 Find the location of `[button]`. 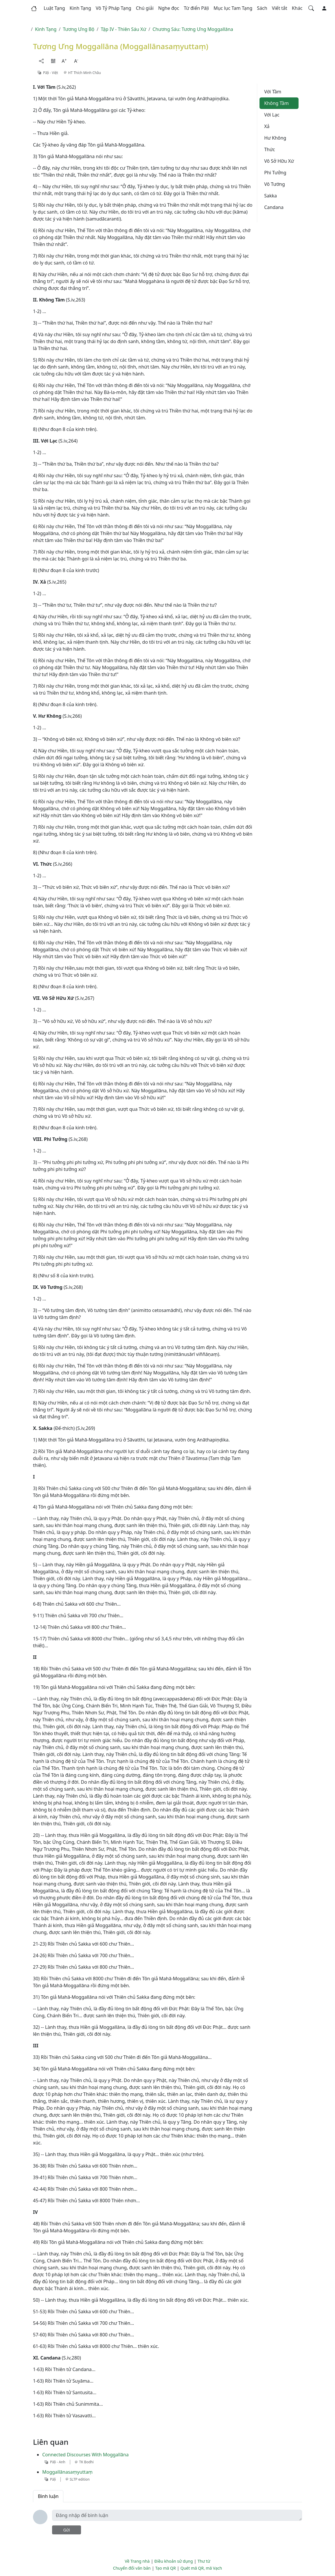

[button] is located at coordinates (54, 8).